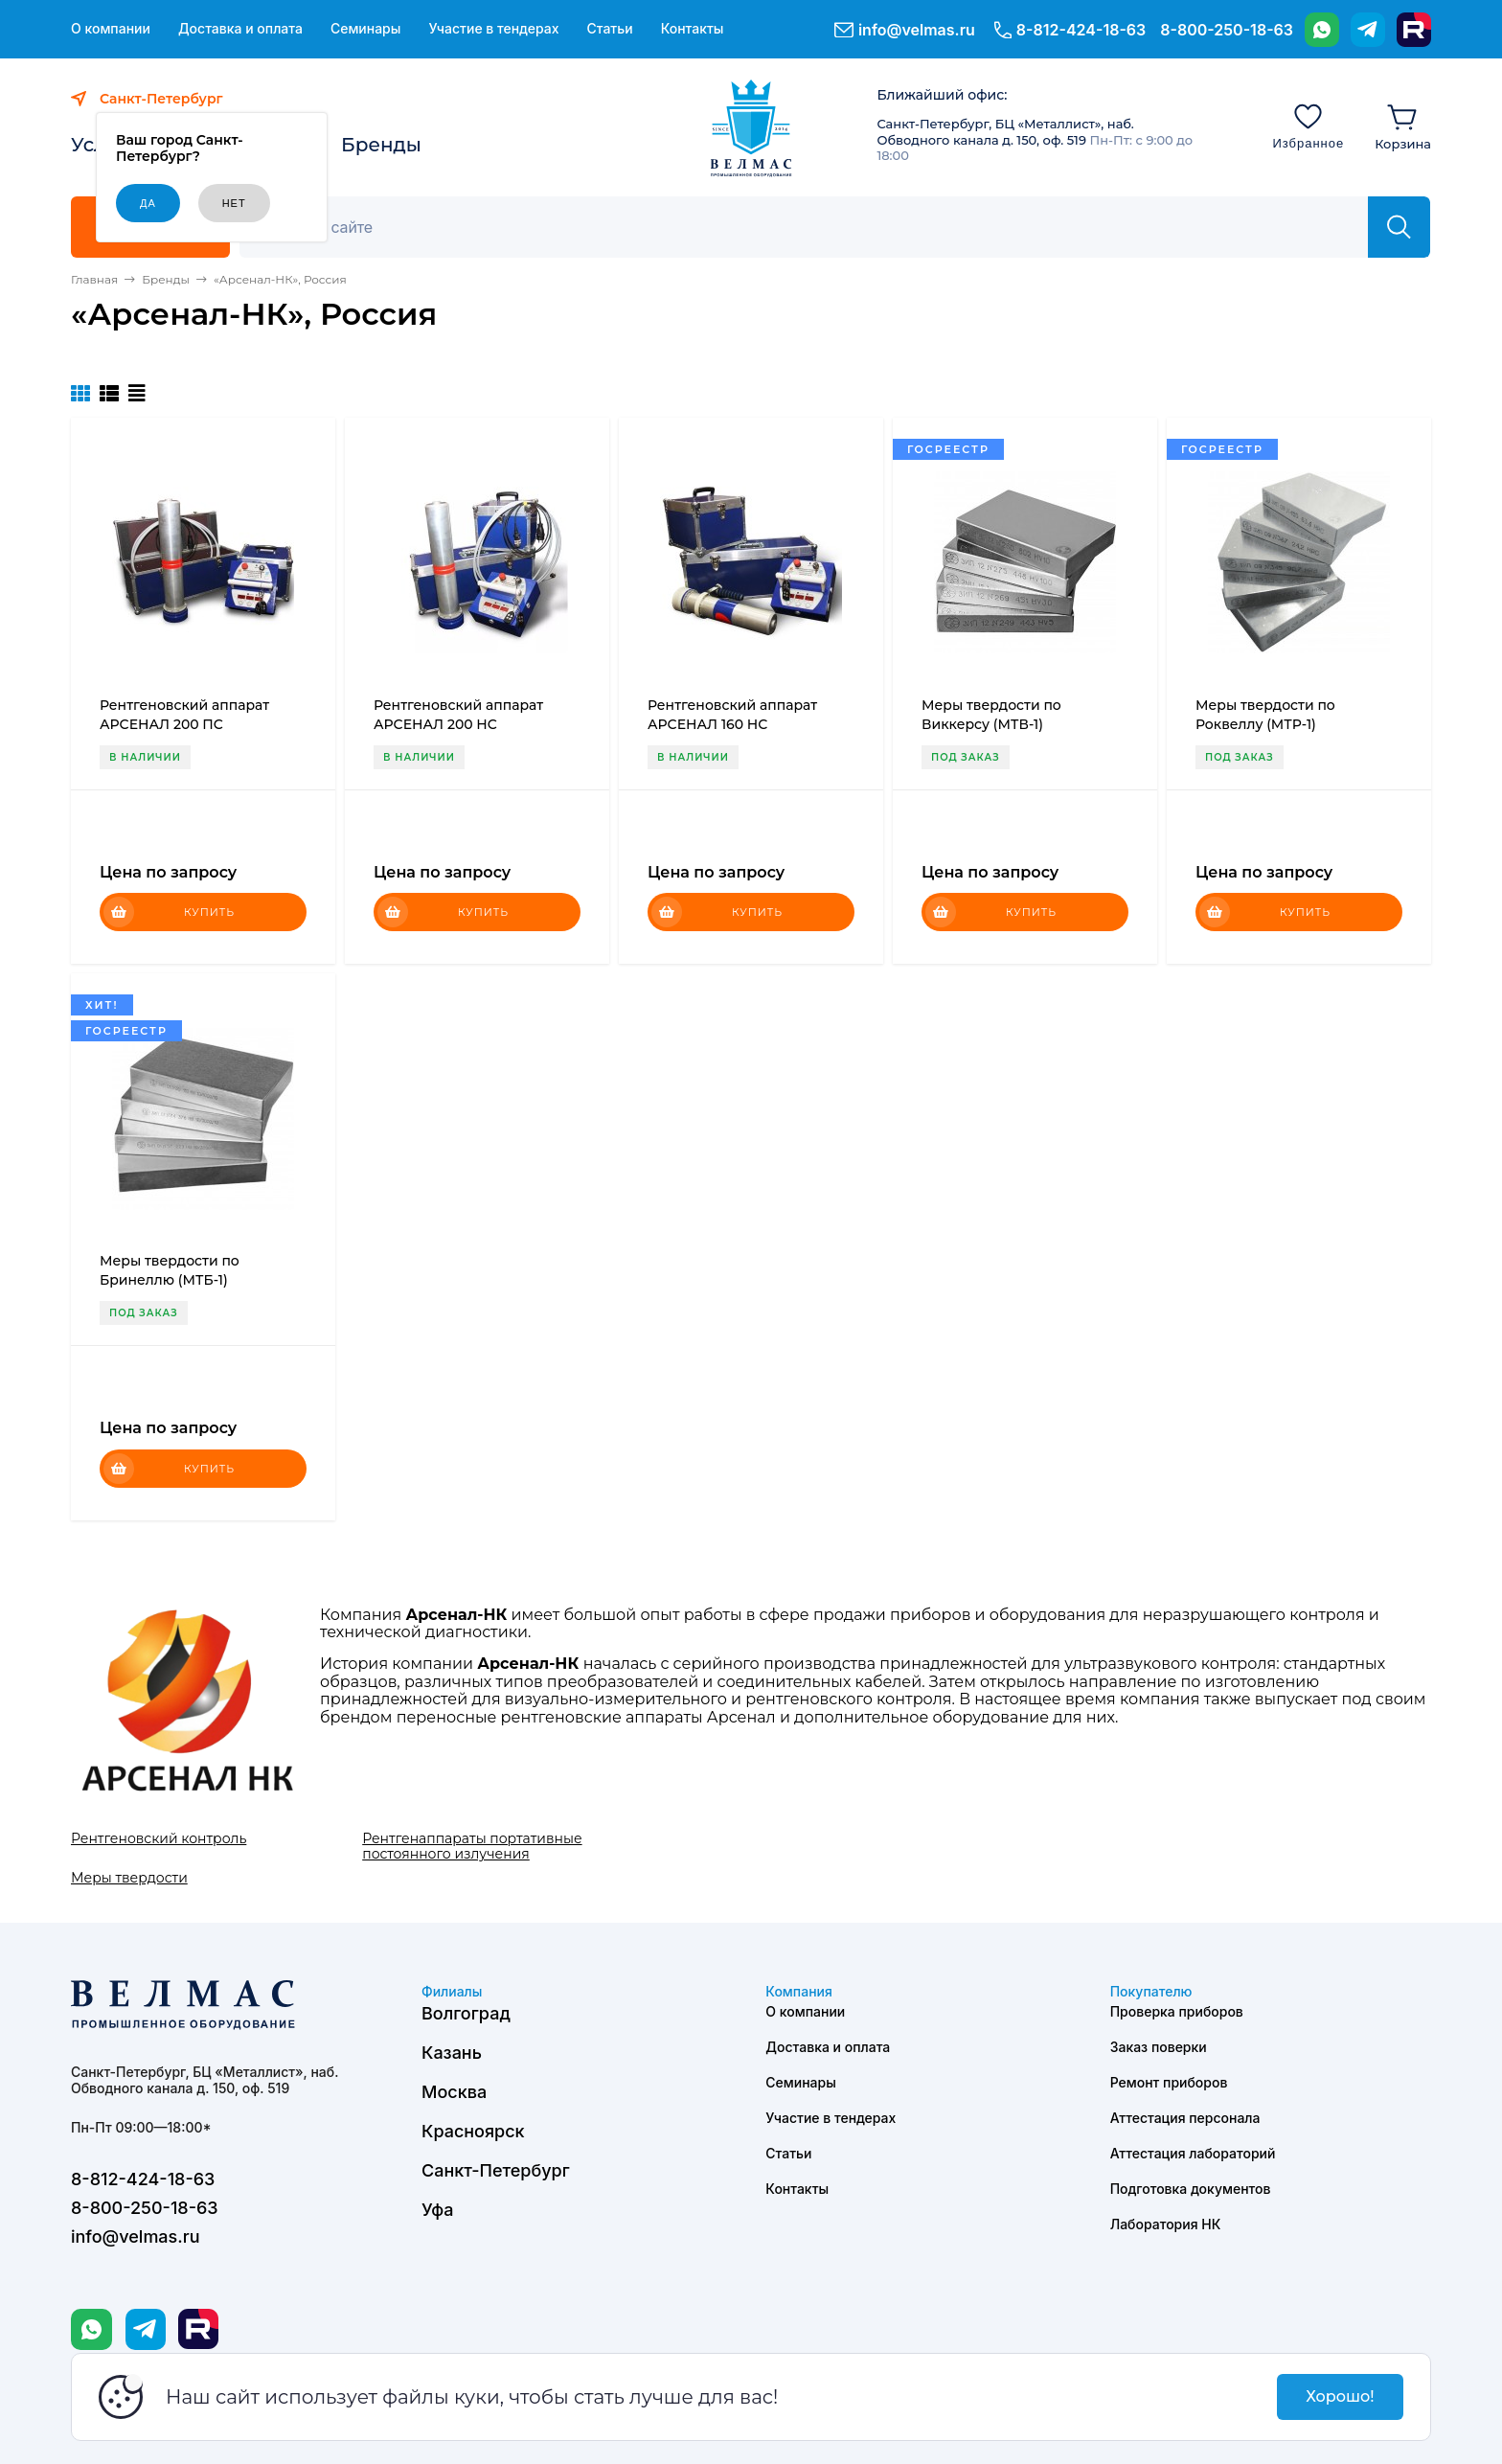 The height and width of the screenshot is (2464, 1502). Describe the element at coordinates (1158, 2047) in the screenshot. I see `Заказ поверки` at that location.